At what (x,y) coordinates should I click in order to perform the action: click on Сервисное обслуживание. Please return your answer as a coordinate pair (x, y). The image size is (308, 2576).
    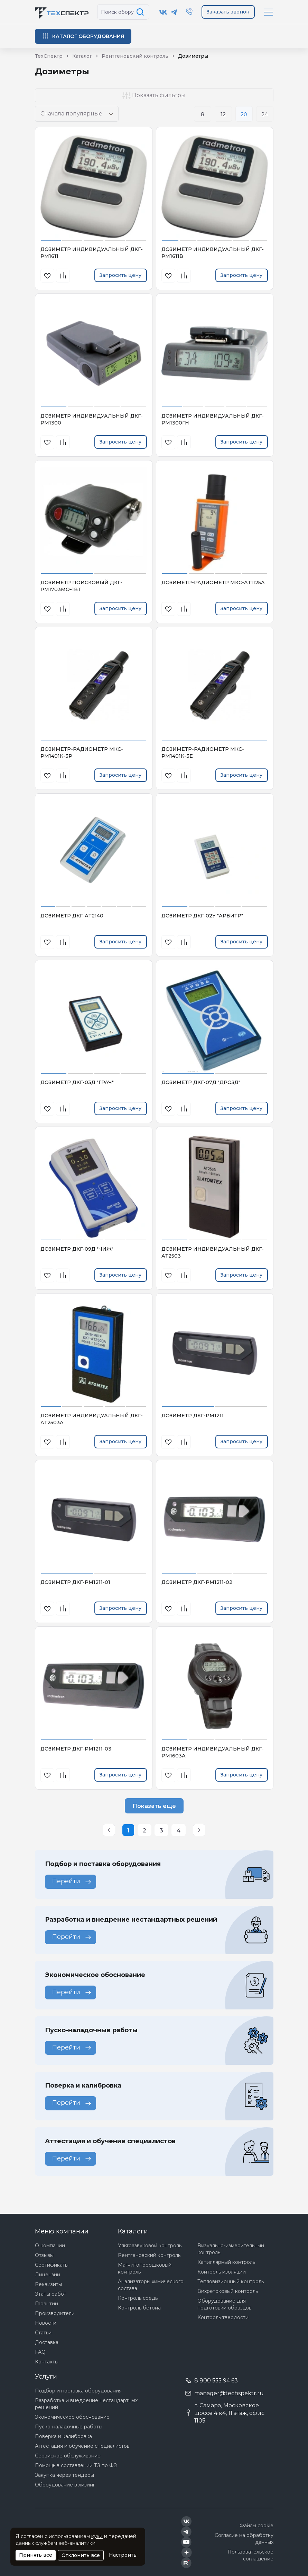
    Looking at the image, I should click on (68, 2456).